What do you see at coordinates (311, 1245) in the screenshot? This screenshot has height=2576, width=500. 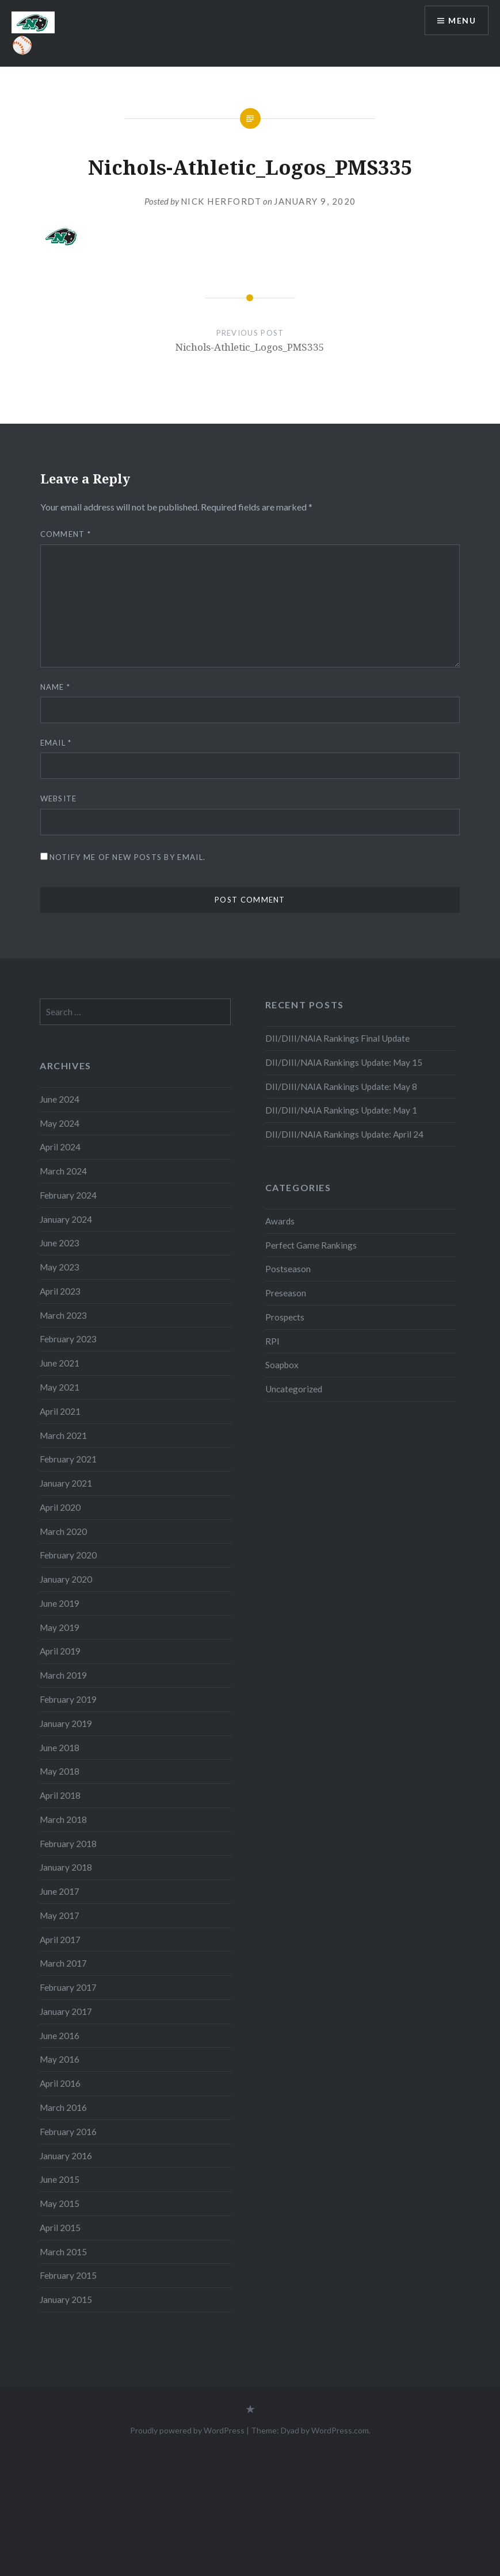 I see `Perfect Game Rankings` at bounding box center [311, 1245].